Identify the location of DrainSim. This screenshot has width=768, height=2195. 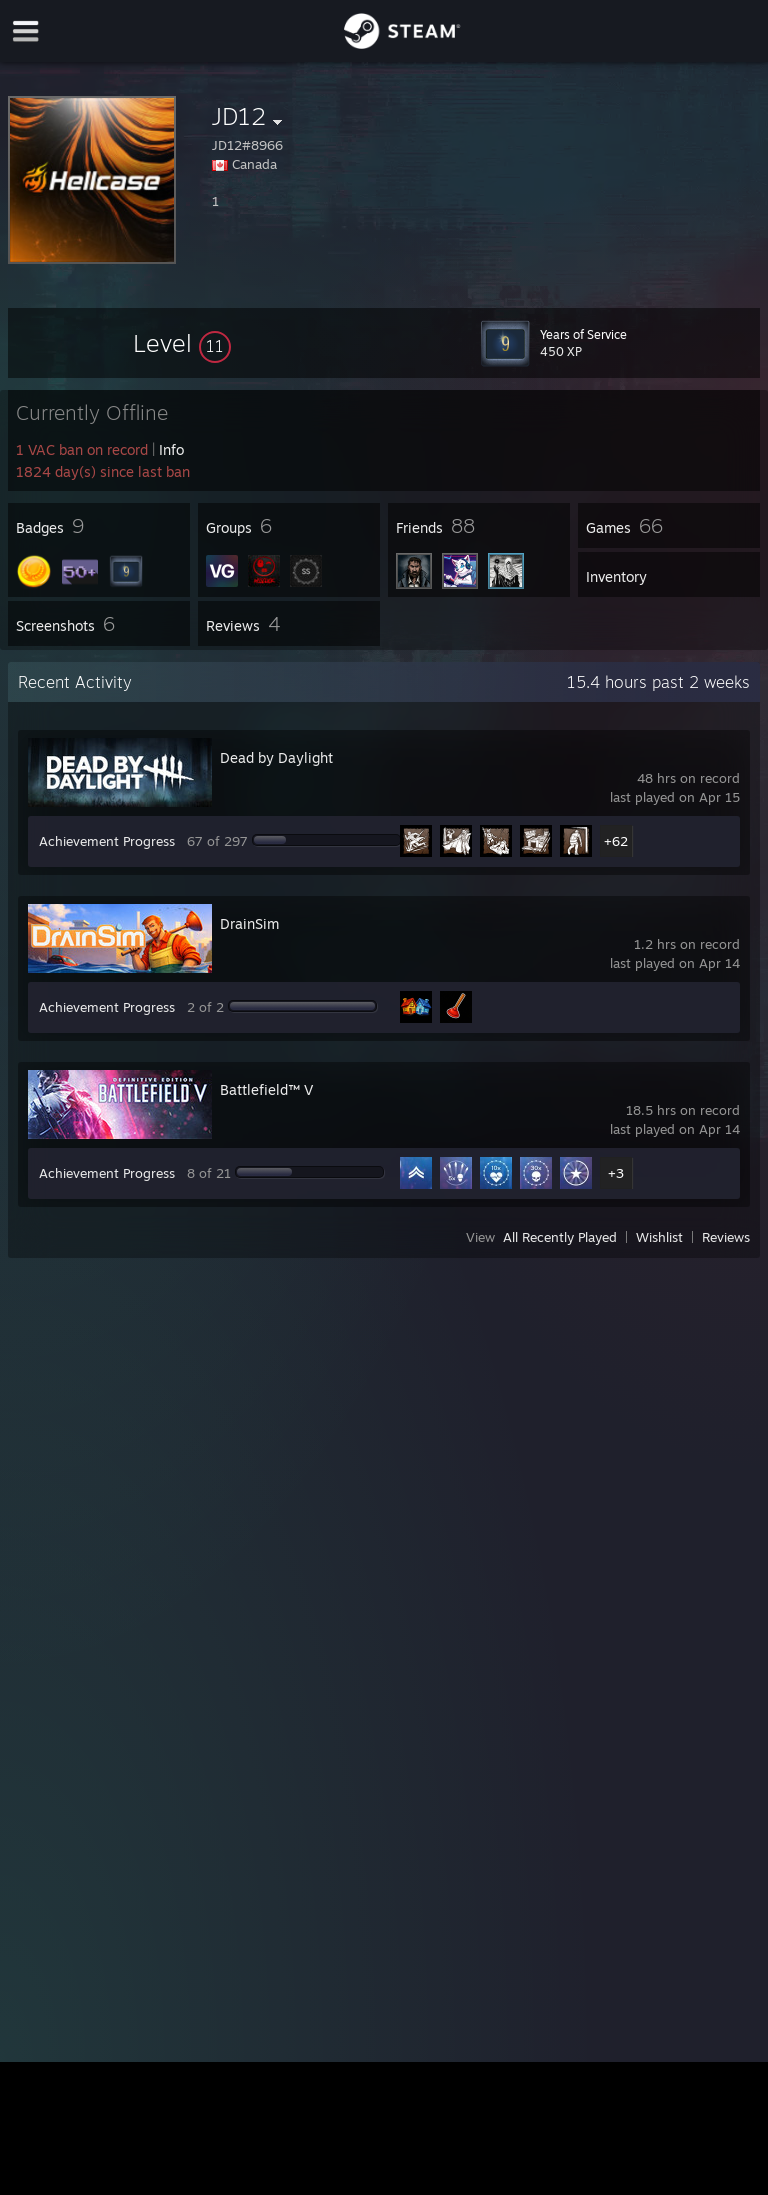
(249, 923).